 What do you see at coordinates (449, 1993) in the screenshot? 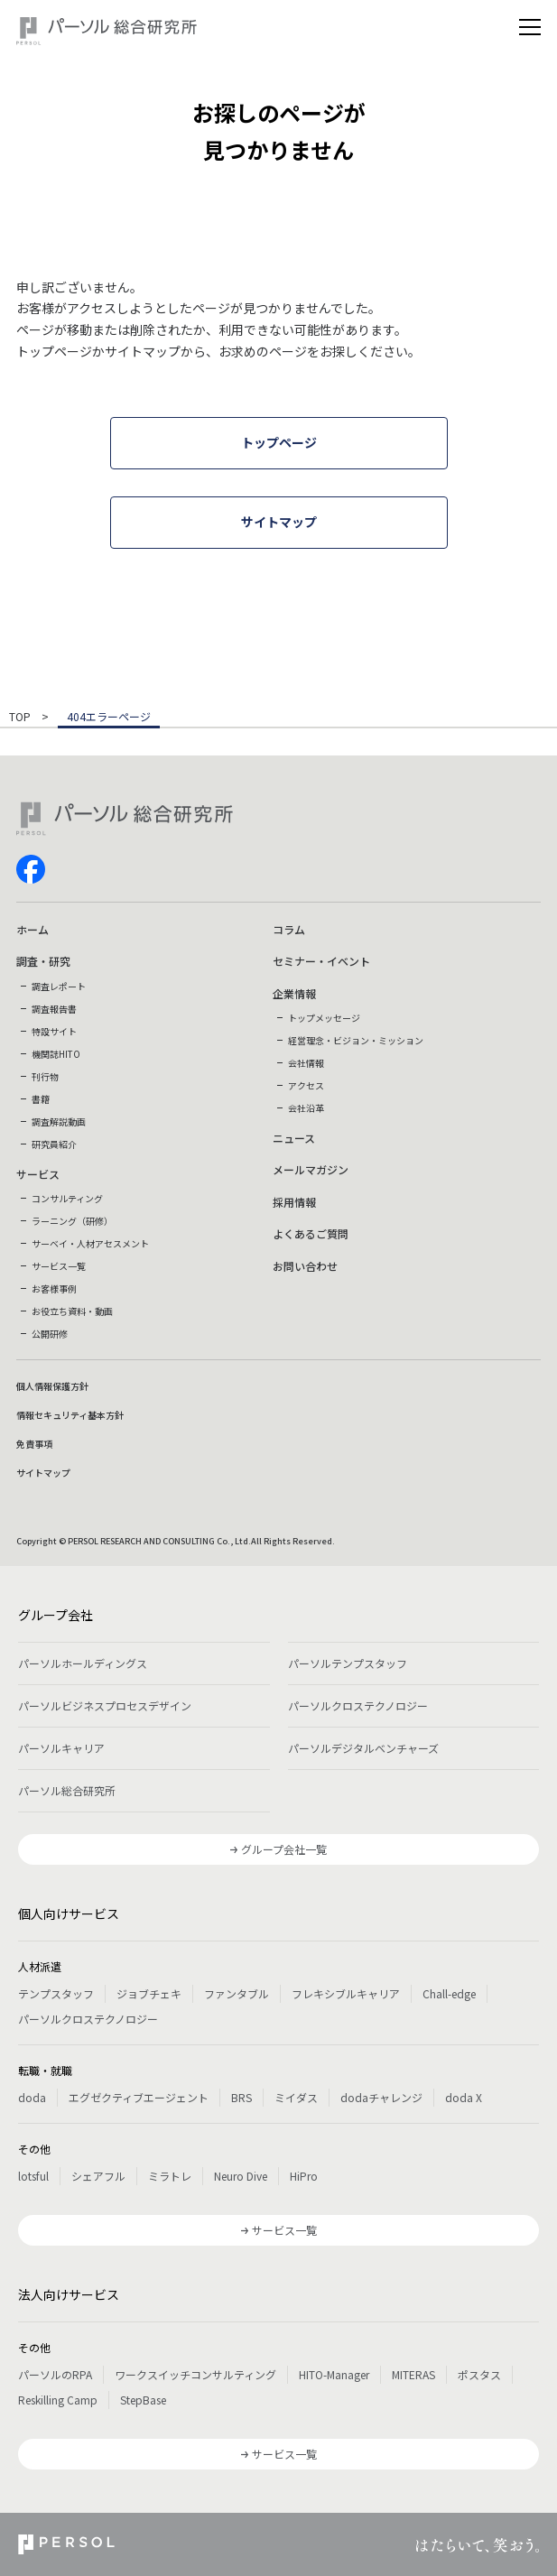
I see `Chall-edge` at bounding box center [449, 1993].